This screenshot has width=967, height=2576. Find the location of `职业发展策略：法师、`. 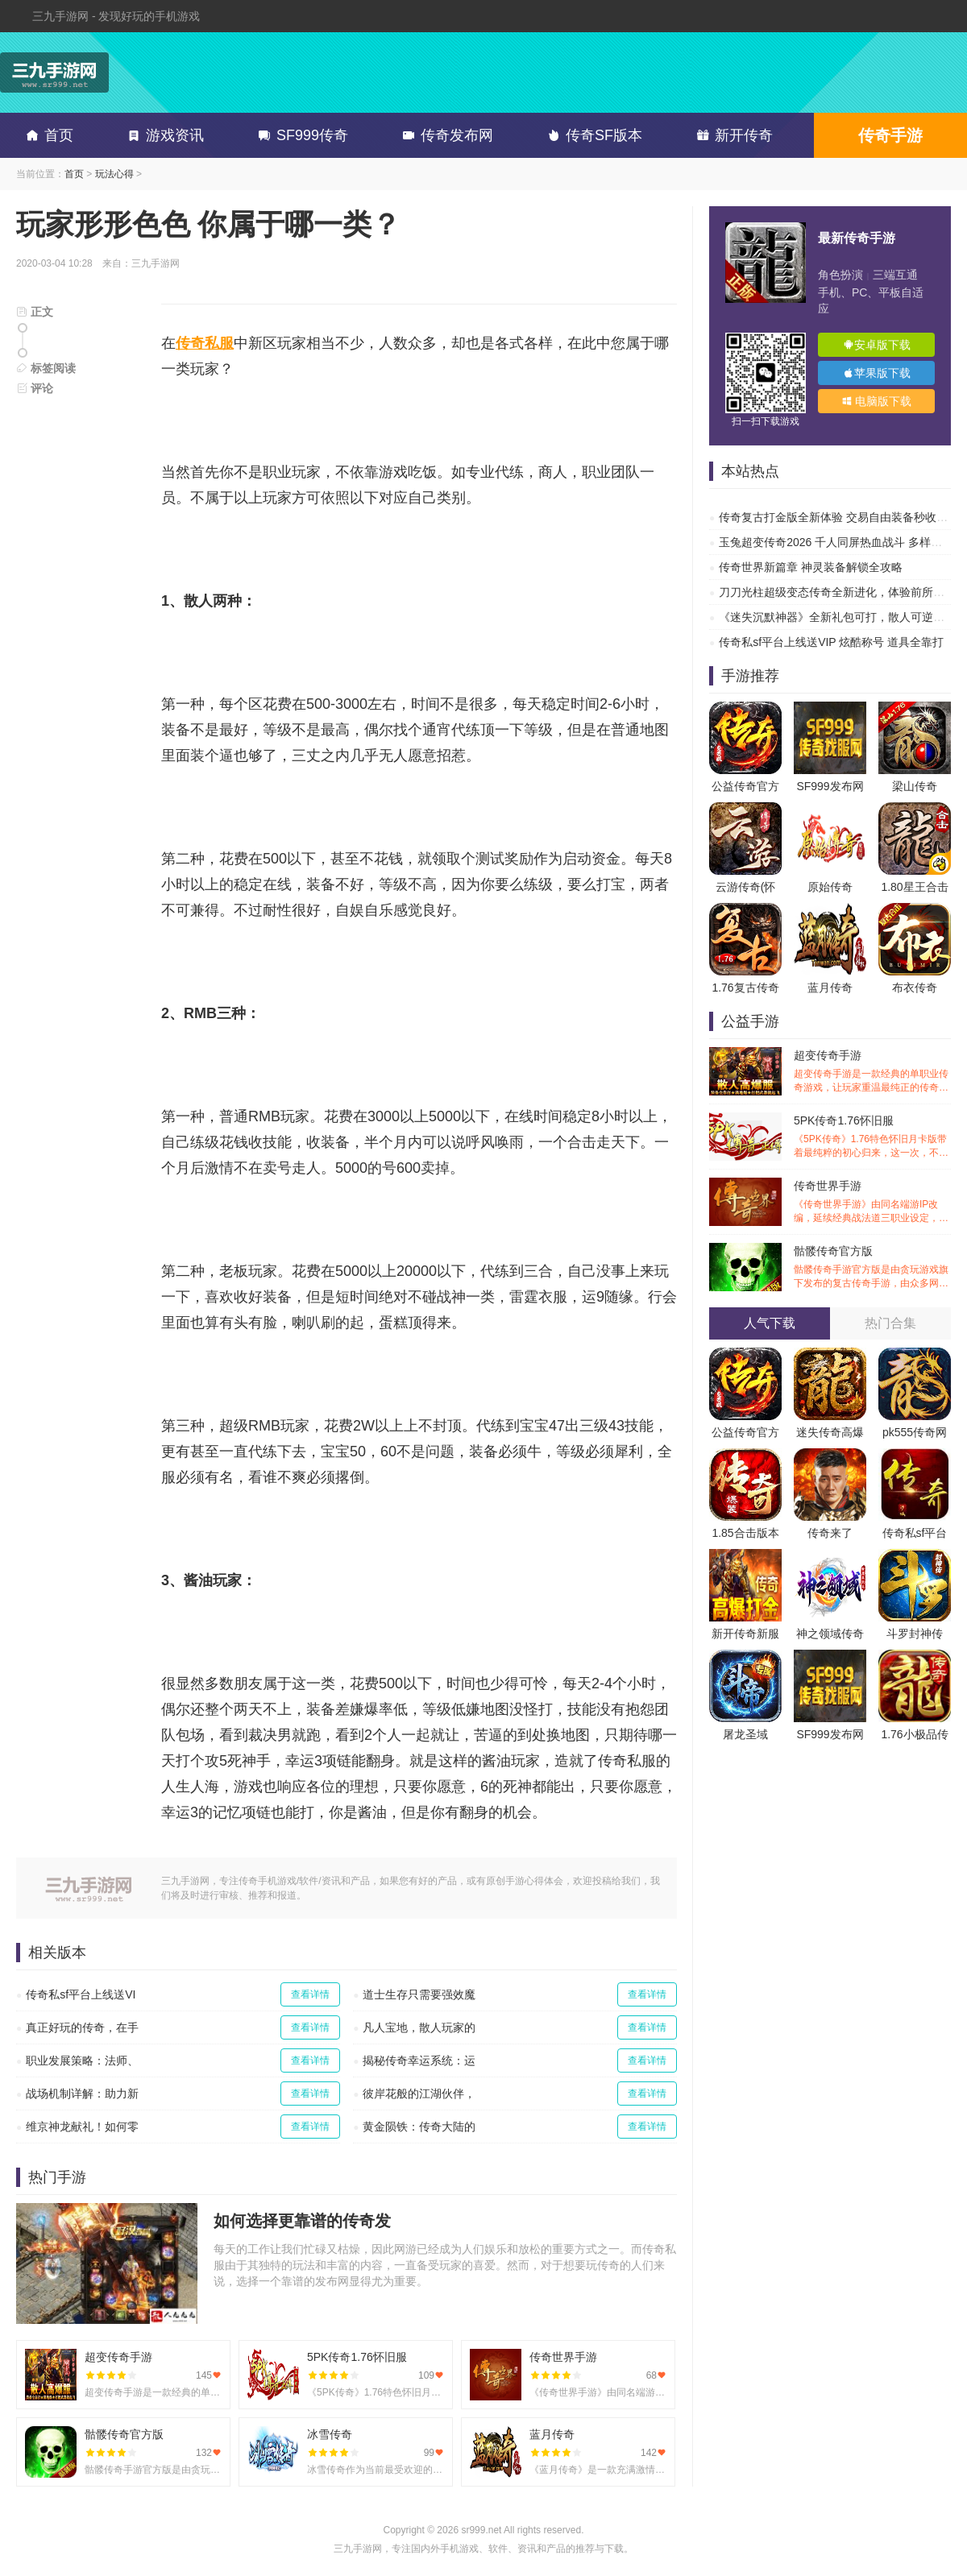

职业发展策略：法师、 is located at coordinates (82, 2060).